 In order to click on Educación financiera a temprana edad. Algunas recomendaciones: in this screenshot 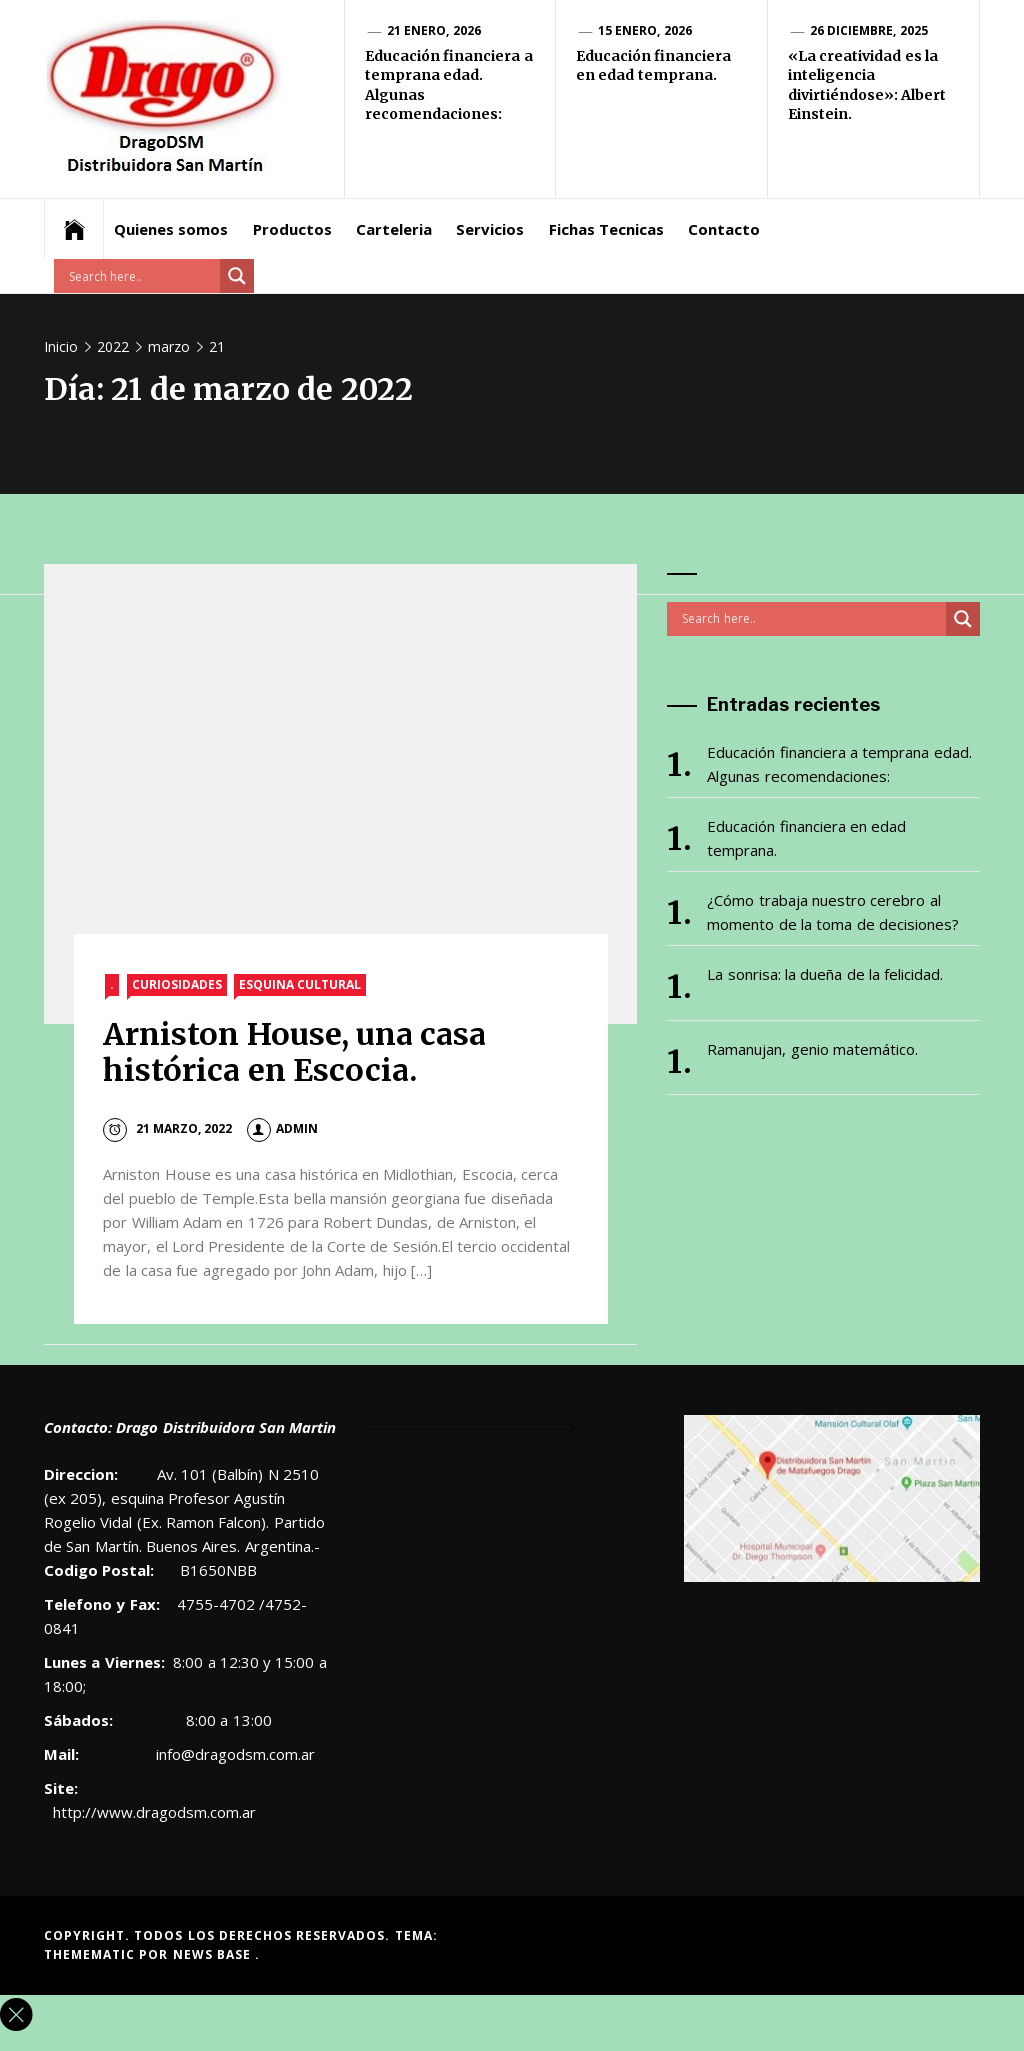, I will do `click(839, 764)`.